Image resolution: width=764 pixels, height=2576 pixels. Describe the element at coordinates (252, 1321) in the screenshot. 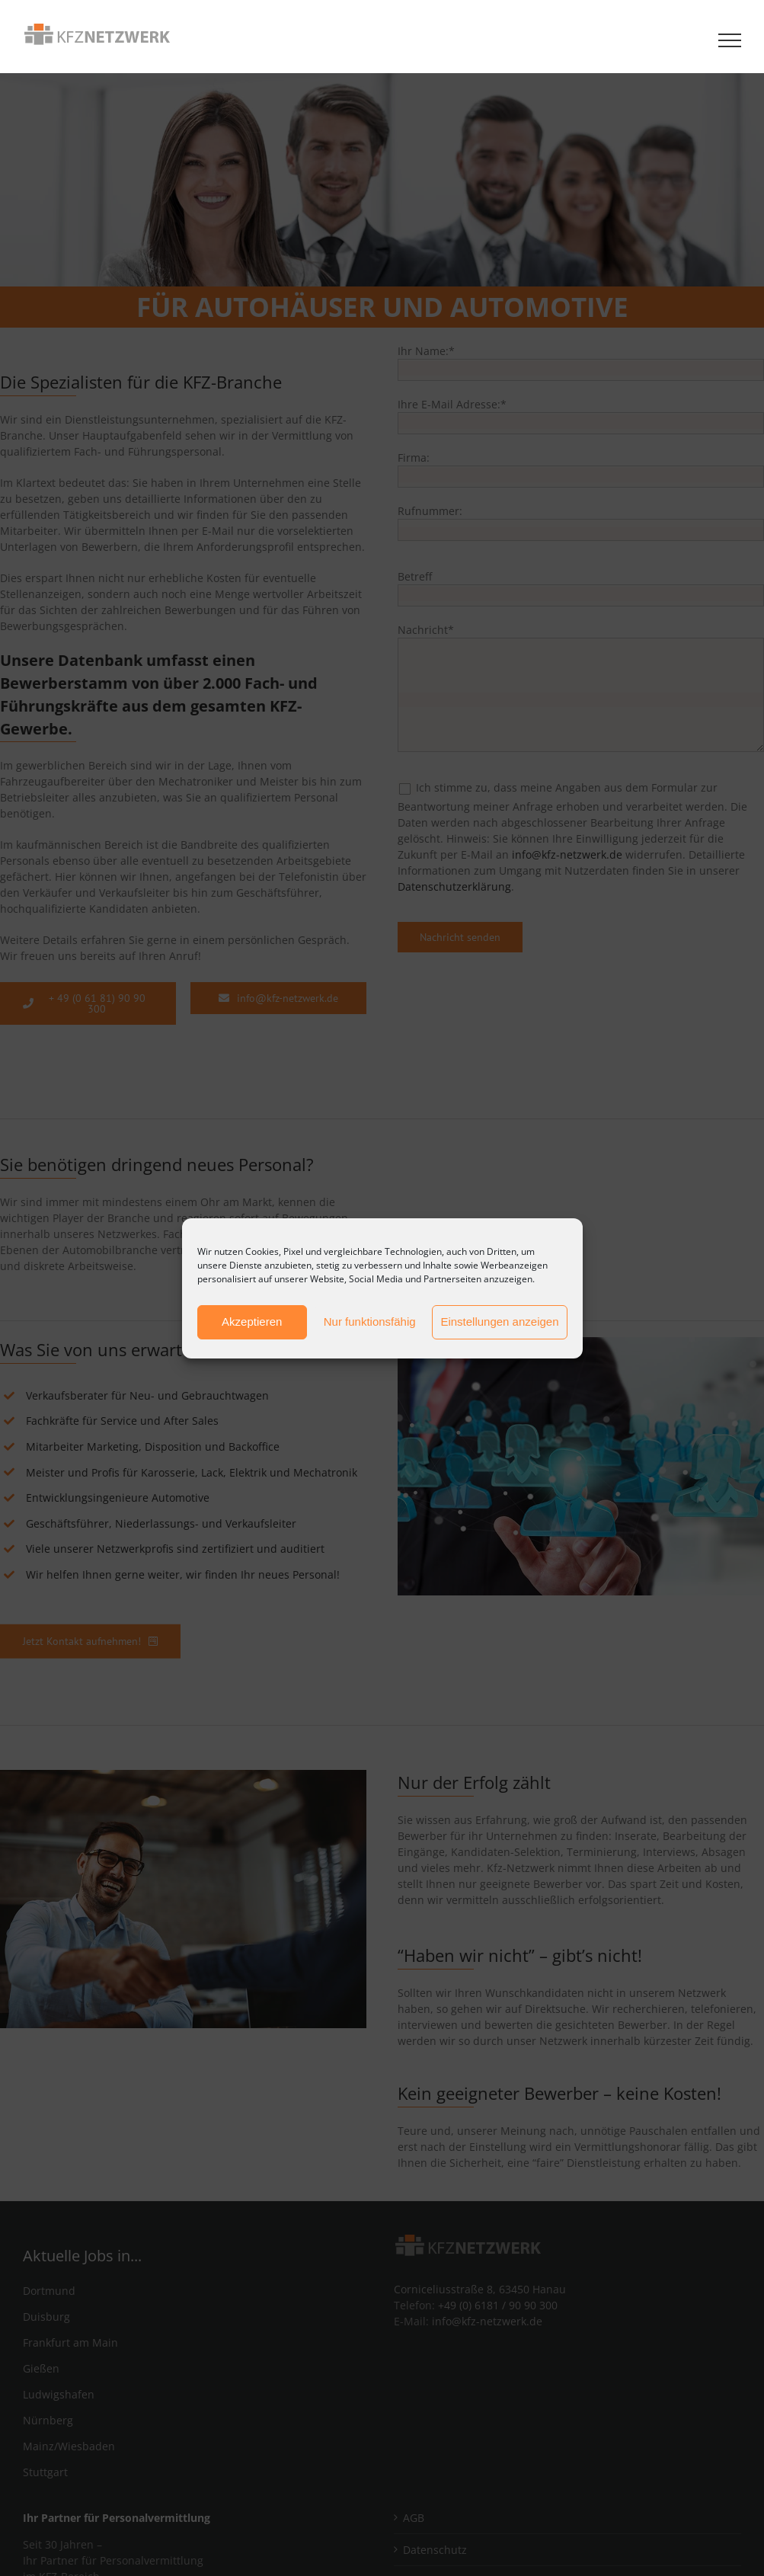

I see `Akzeptieren` at that location.